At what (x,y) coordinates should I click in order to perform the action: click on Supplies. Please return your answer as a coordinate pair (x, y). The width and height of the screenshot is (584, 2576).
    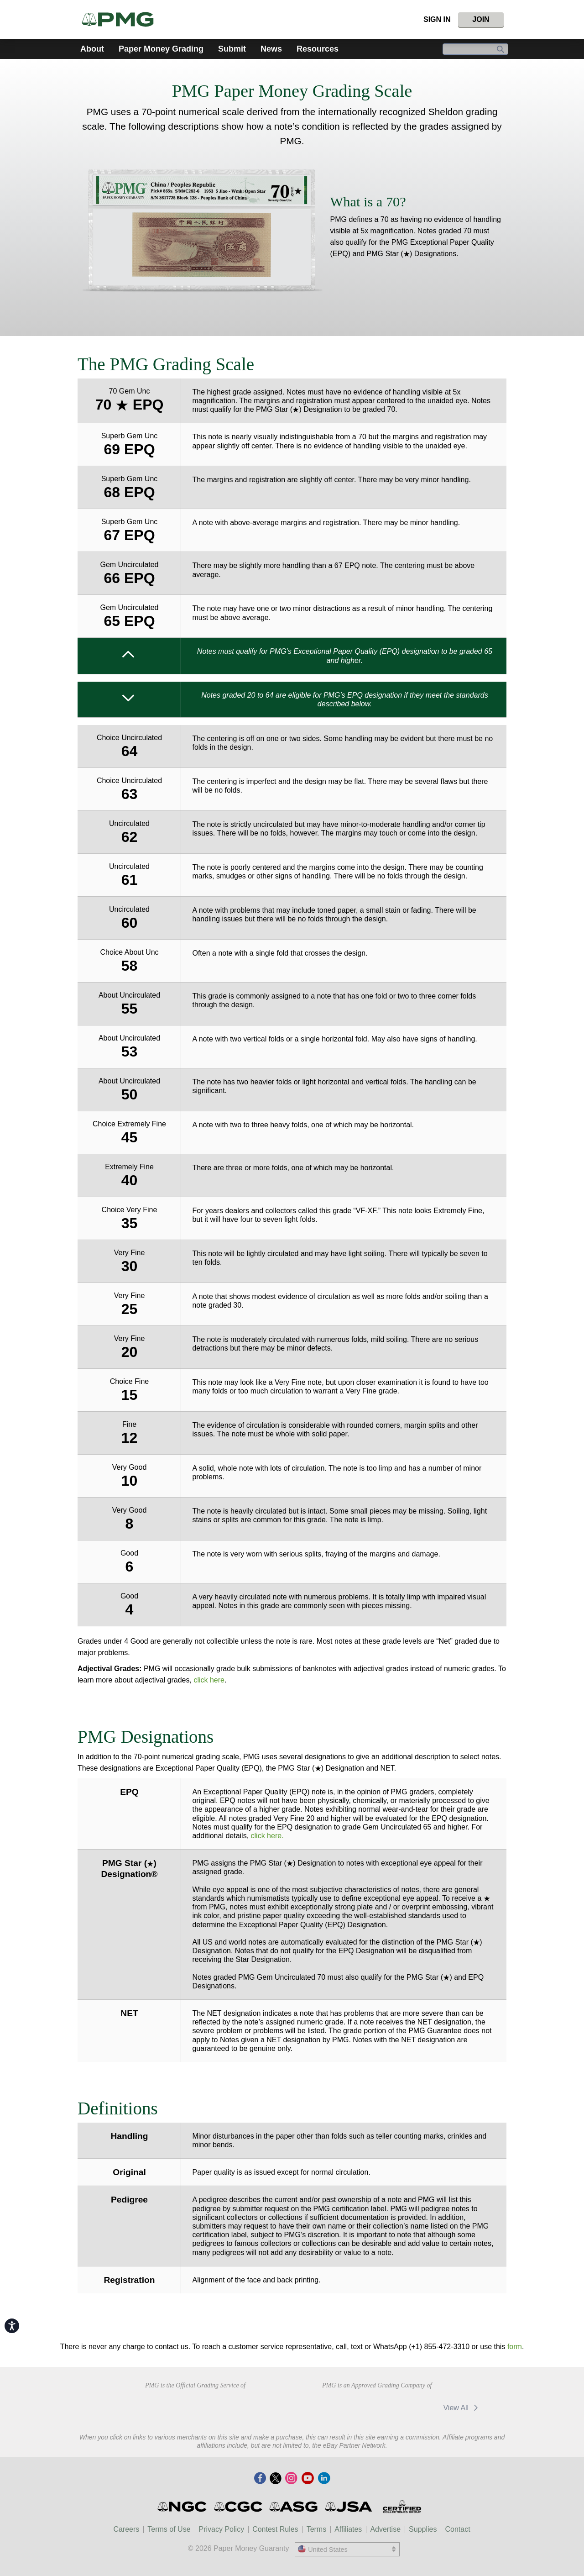
    Looking at the image, I should click on (423, 2529).